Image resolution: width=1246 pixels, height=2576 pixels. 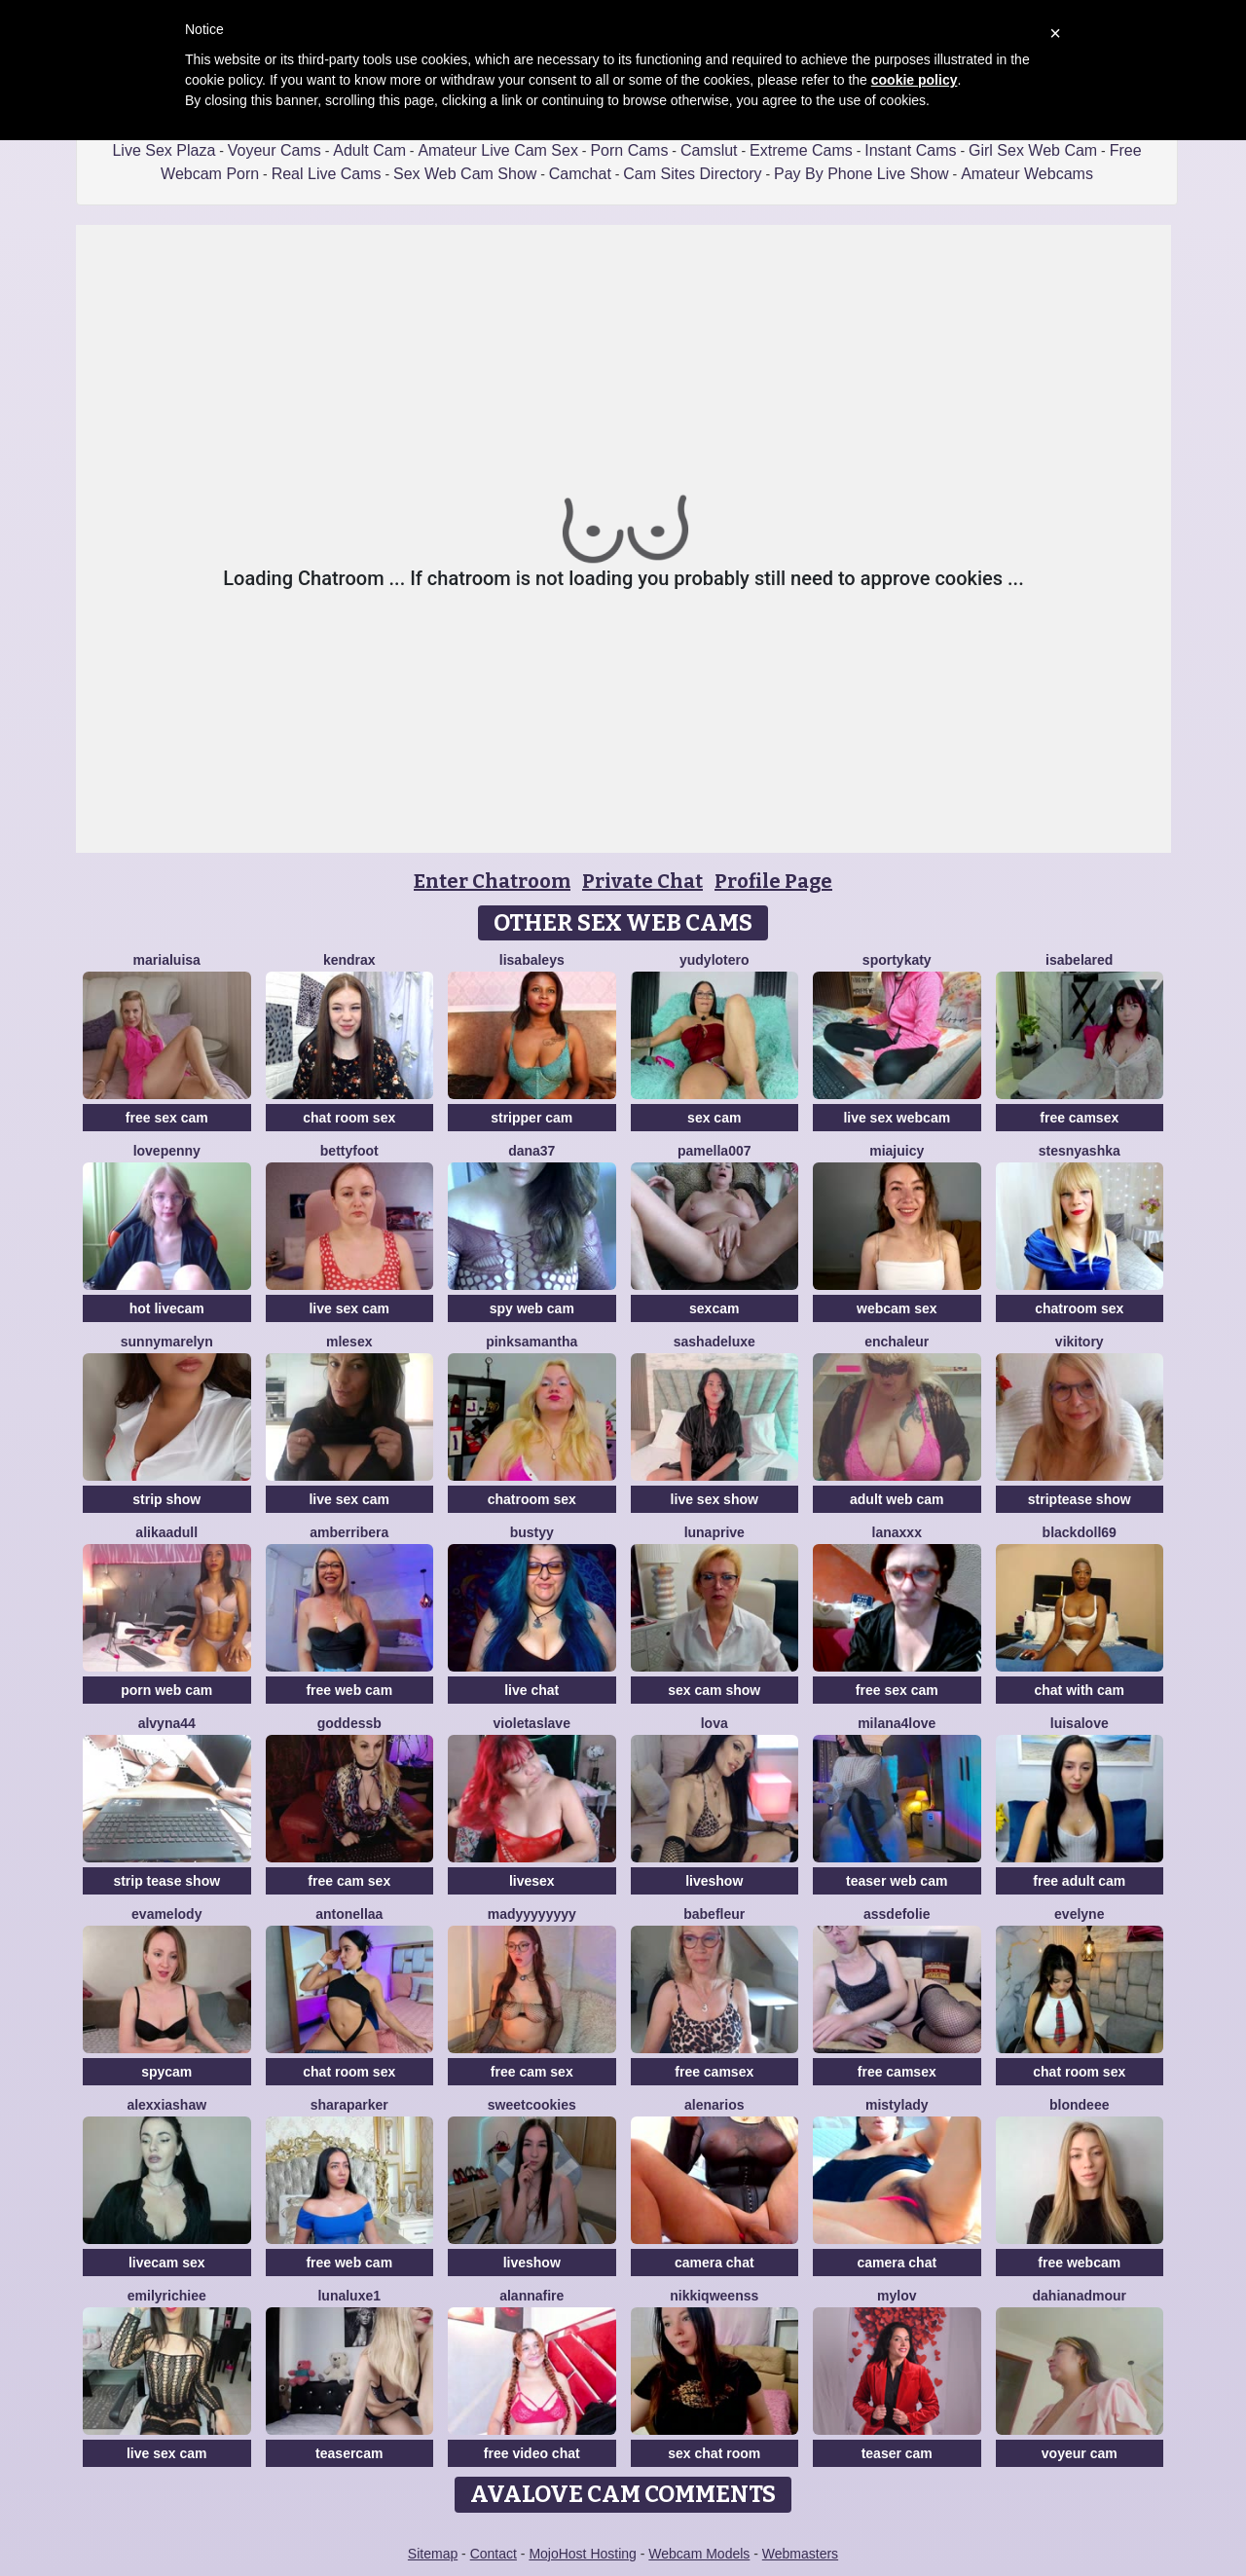 I want to click on Webmasters, so click(x=800, y=2553).